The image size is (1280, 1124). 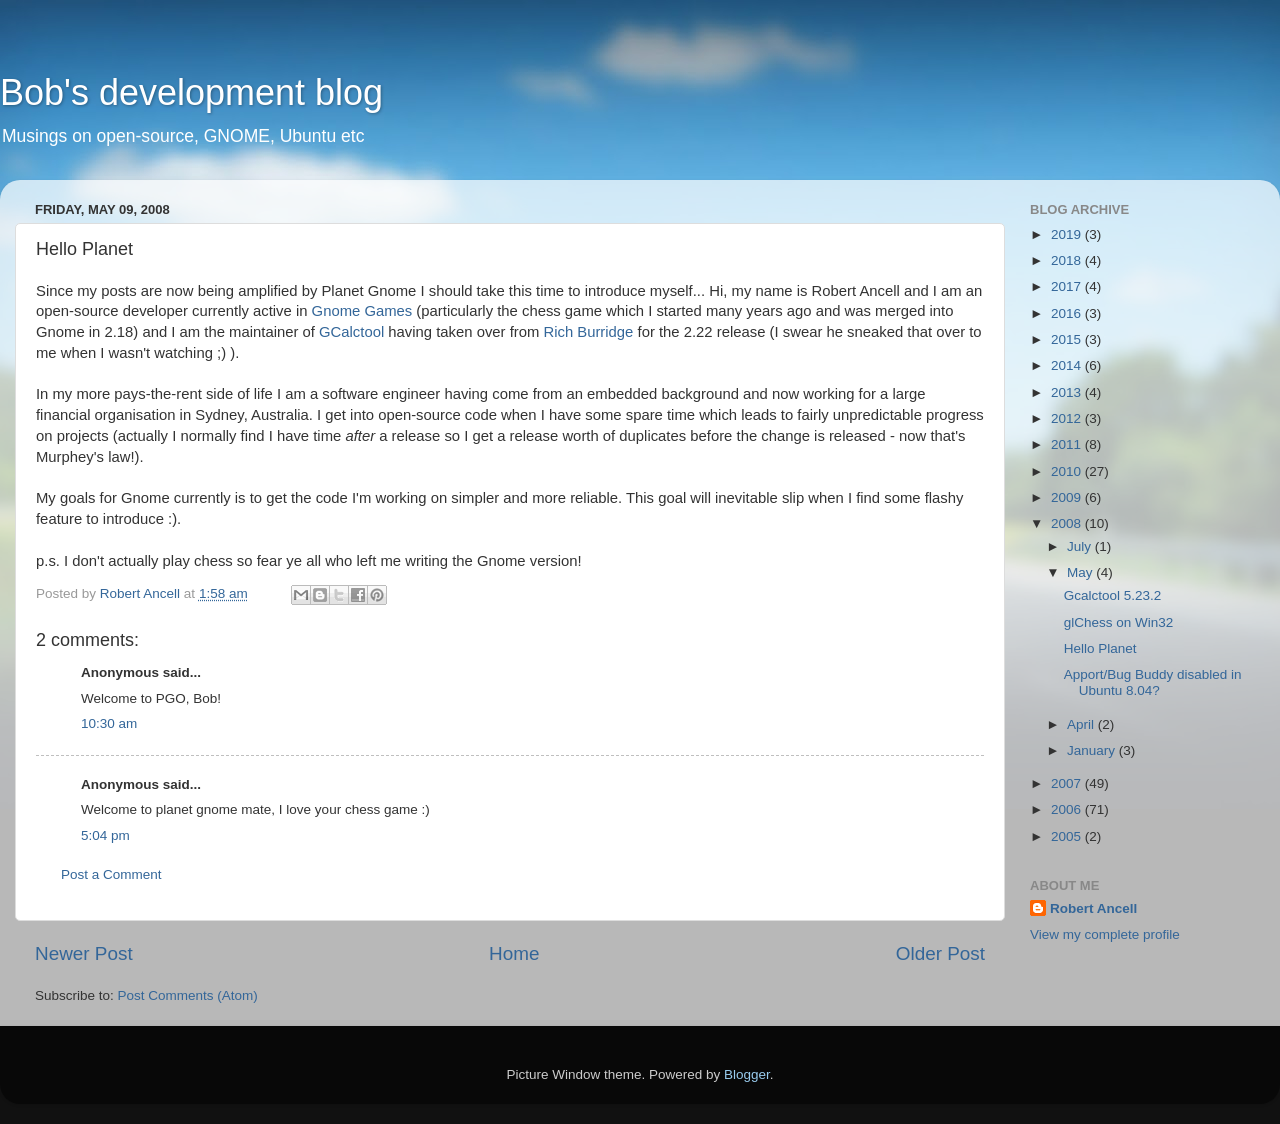 What do you see at coordinates (1105, 934) in the screenshot?
I see `View my complete profile` at bounding box center [1105, 934].